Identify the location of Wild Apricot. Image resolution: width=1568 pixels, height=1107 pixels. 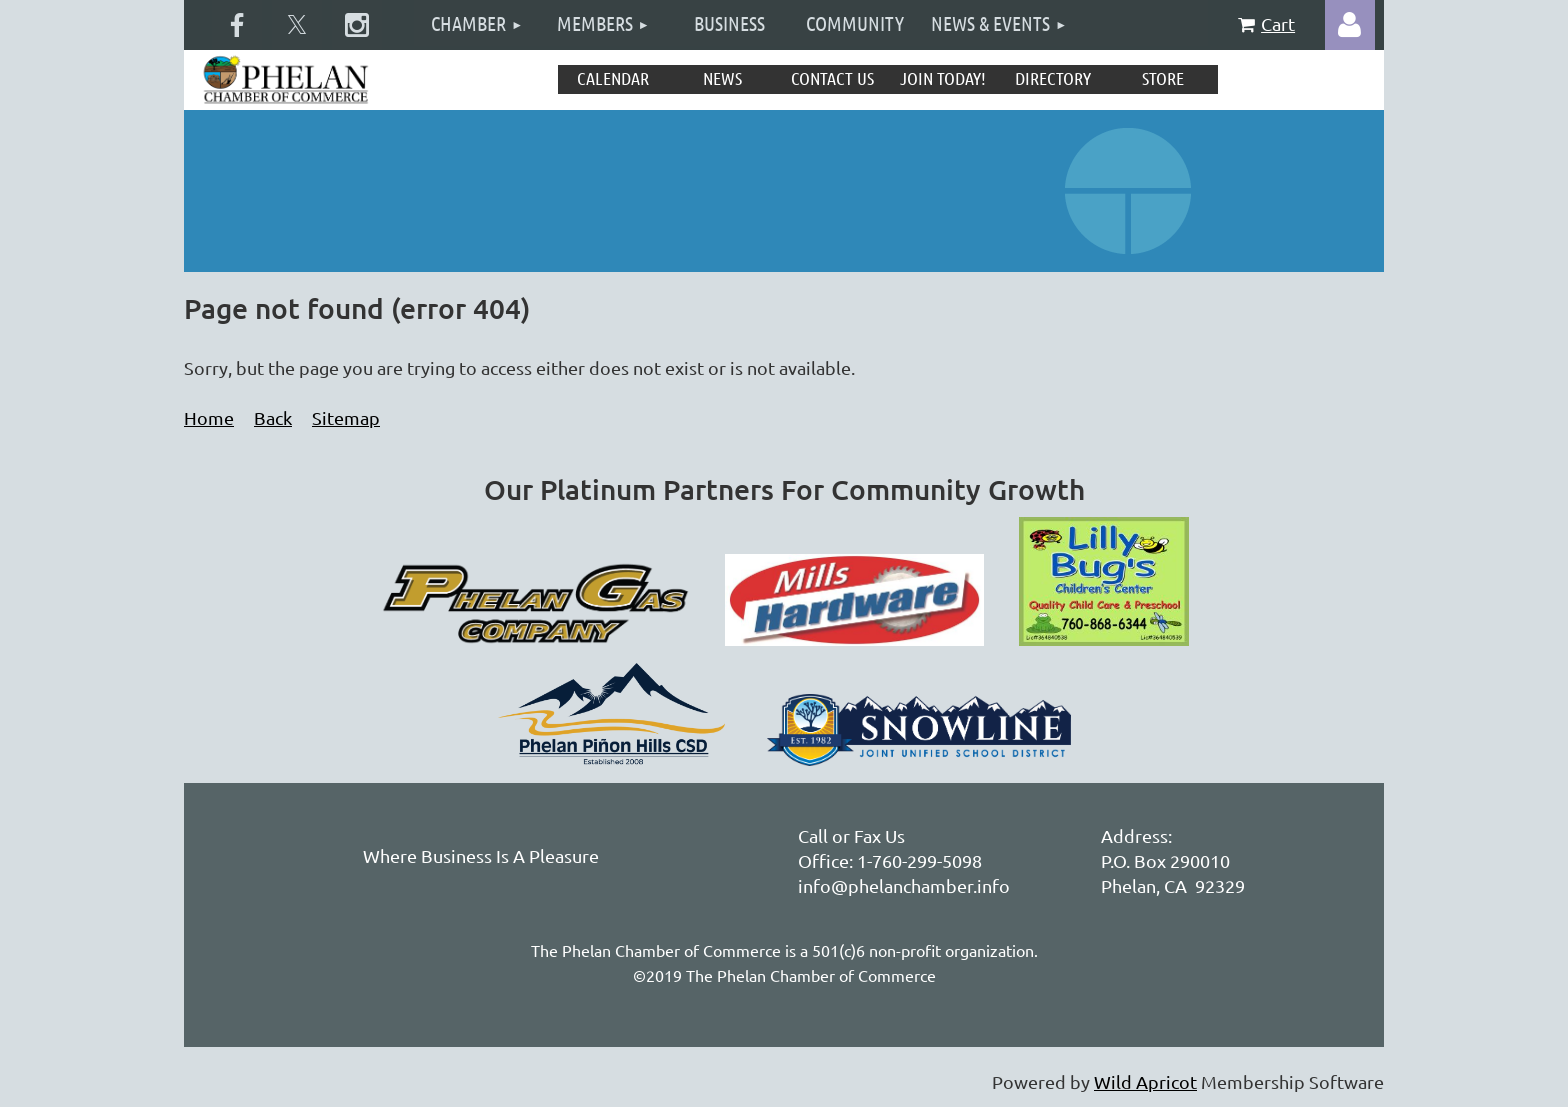
(1145, 1081).